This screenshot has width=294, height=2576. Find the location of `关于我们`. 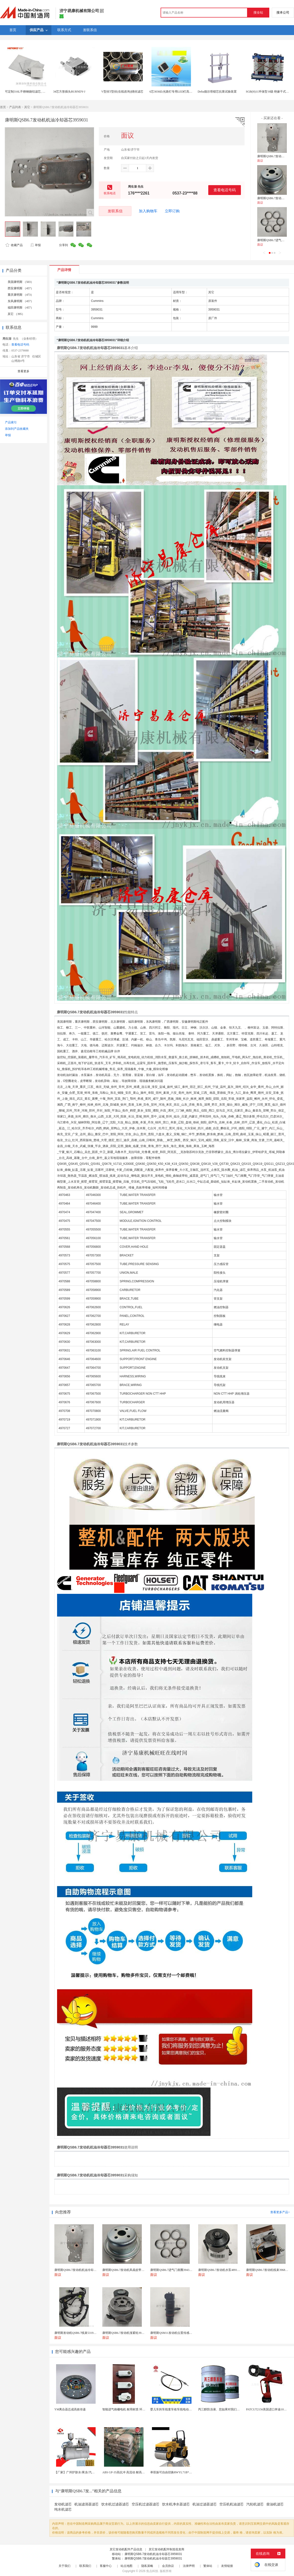

关于我们 is located at coordinates (64, 2566).